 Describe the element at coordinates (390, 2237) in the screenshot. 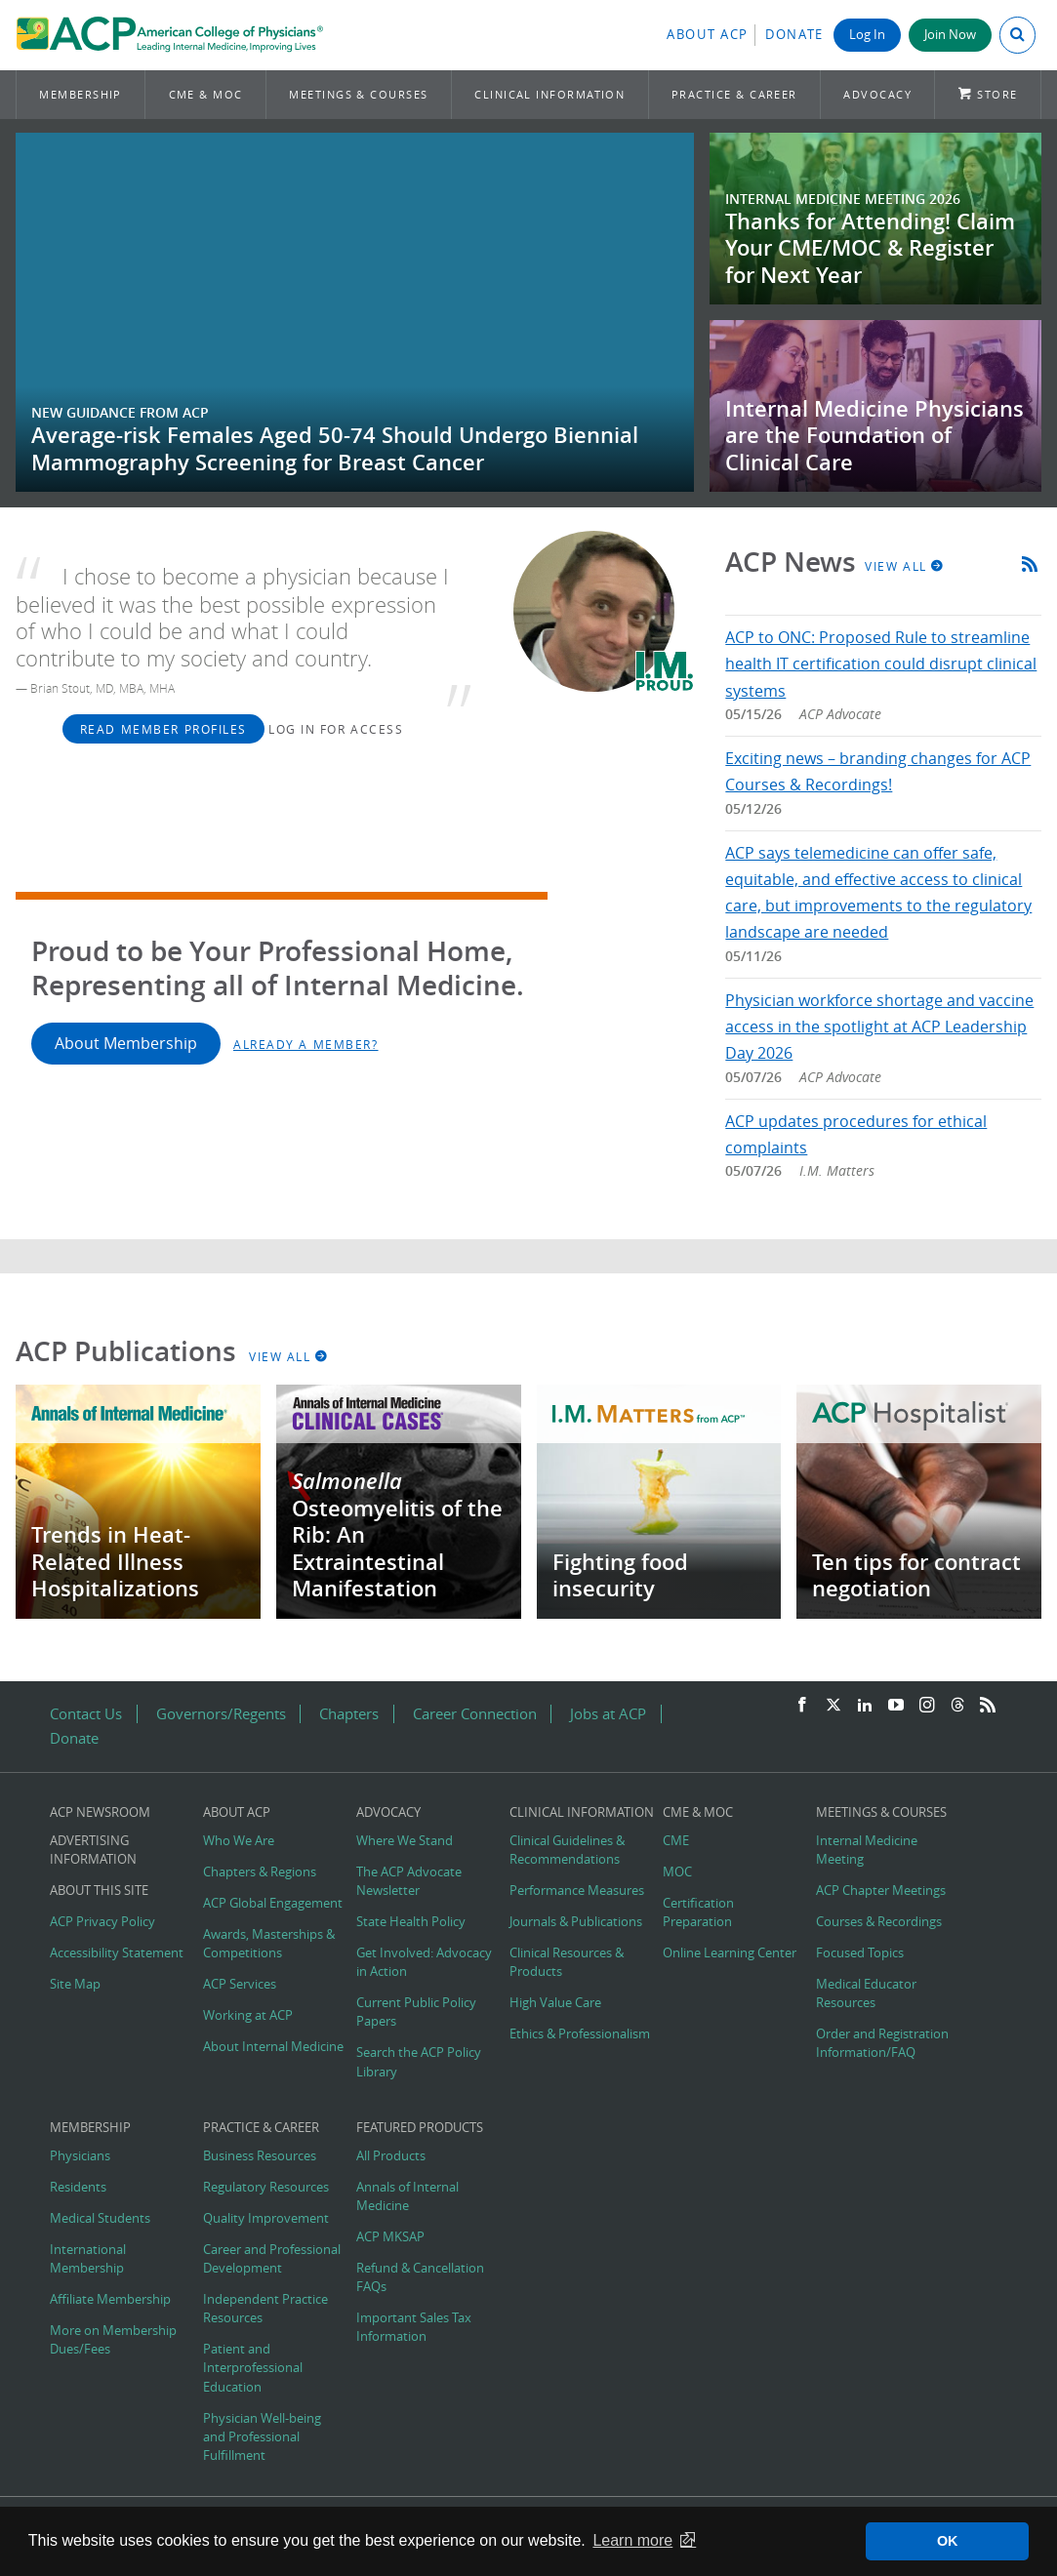

I see `ACP MKSAP` at that location.